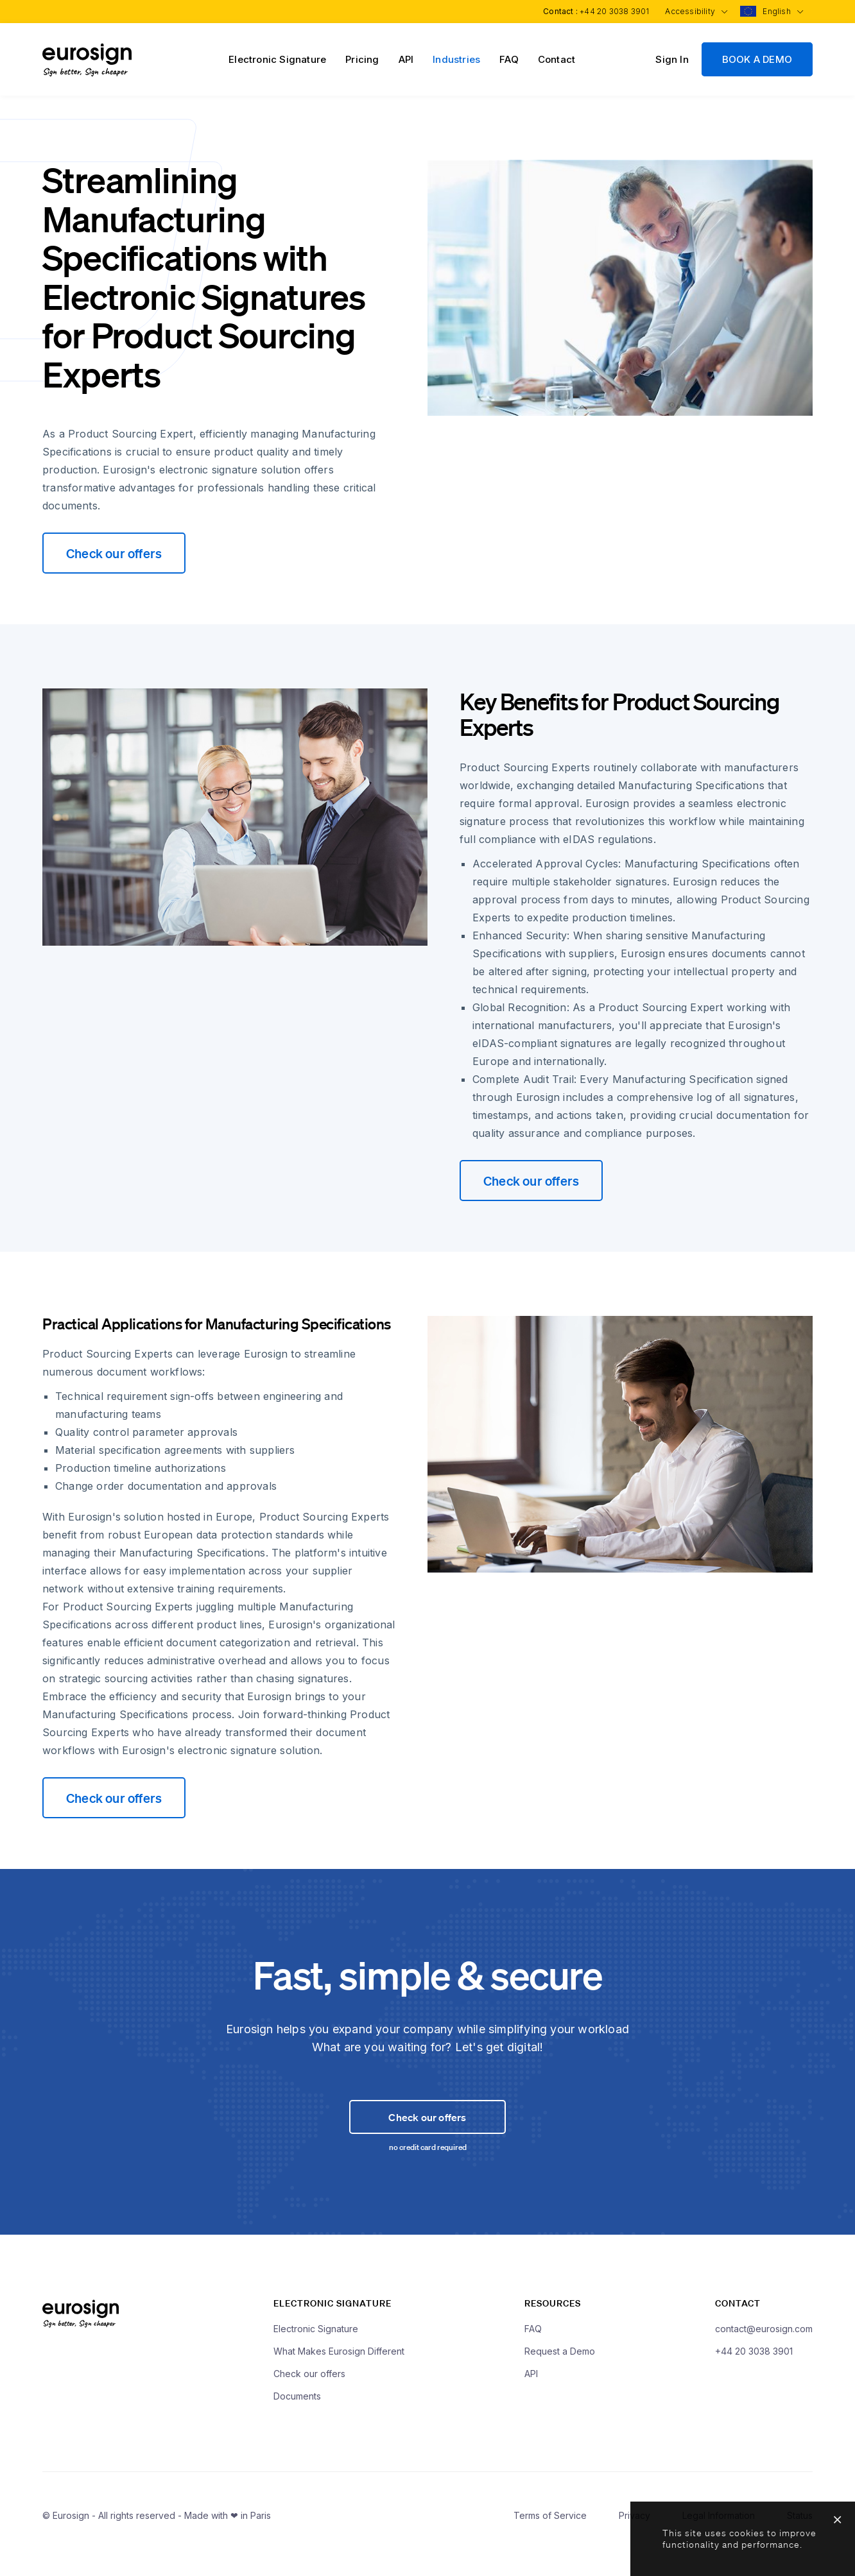 The height and width of the screenshot is (2576, 855). Describe the element at coordinates (757, 59) in the screenshot. I see `BOOK A DEMO` at that location.